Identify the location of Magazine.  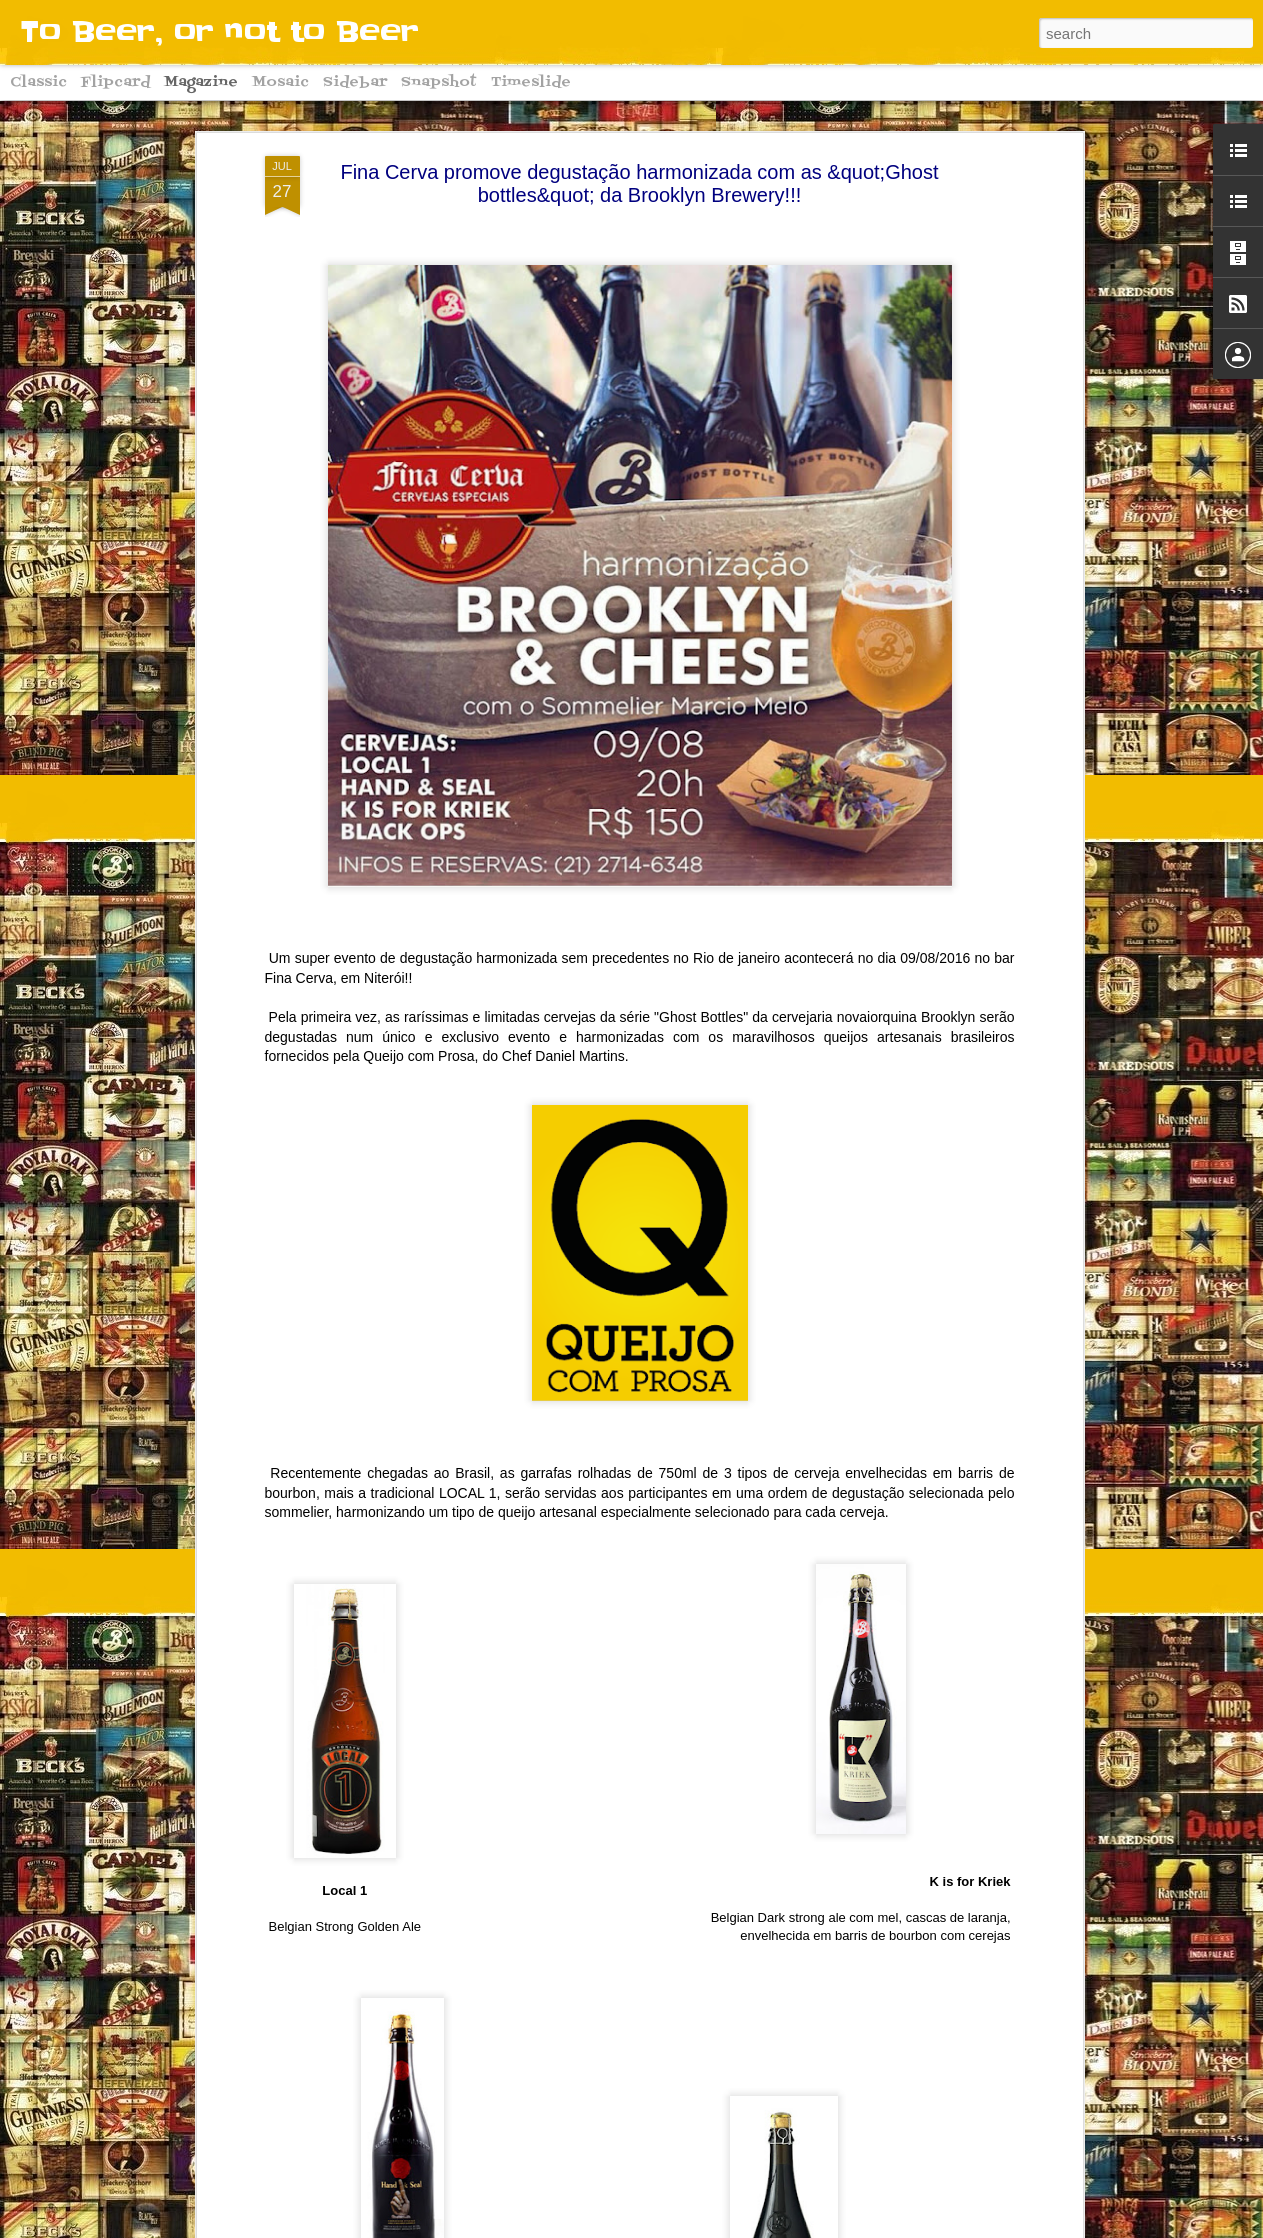
(201, 82).